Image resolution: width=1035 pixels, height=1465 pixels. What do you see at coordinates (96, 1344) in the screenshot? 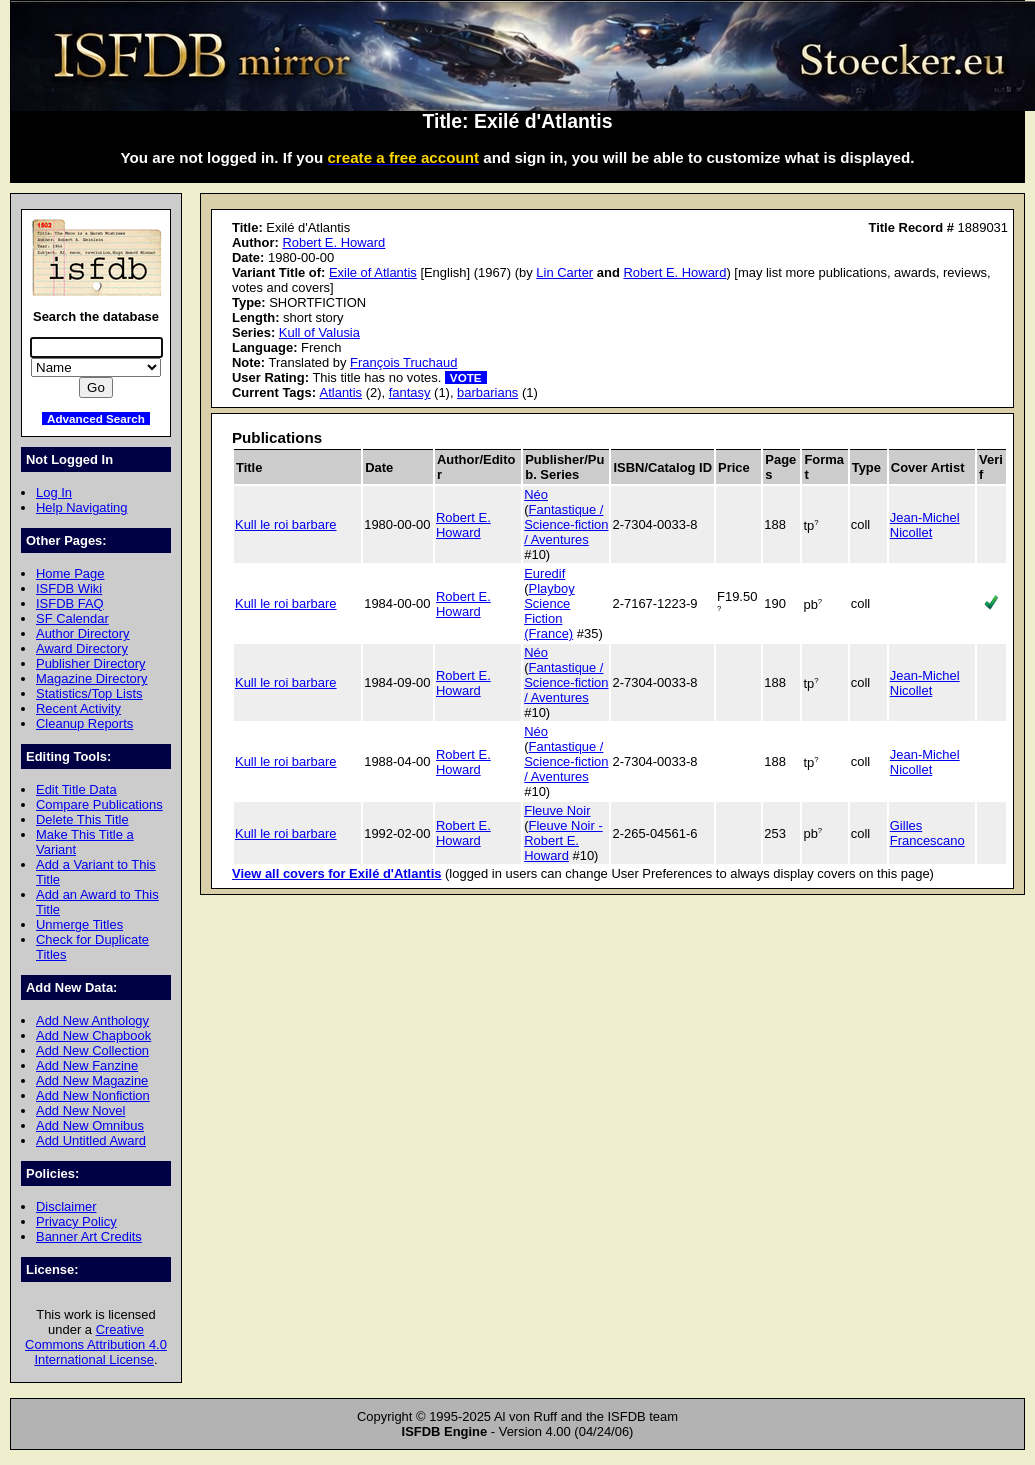
I see `Creative Commons Attribution 4.0 International License` at bounding box center [96, 1344].